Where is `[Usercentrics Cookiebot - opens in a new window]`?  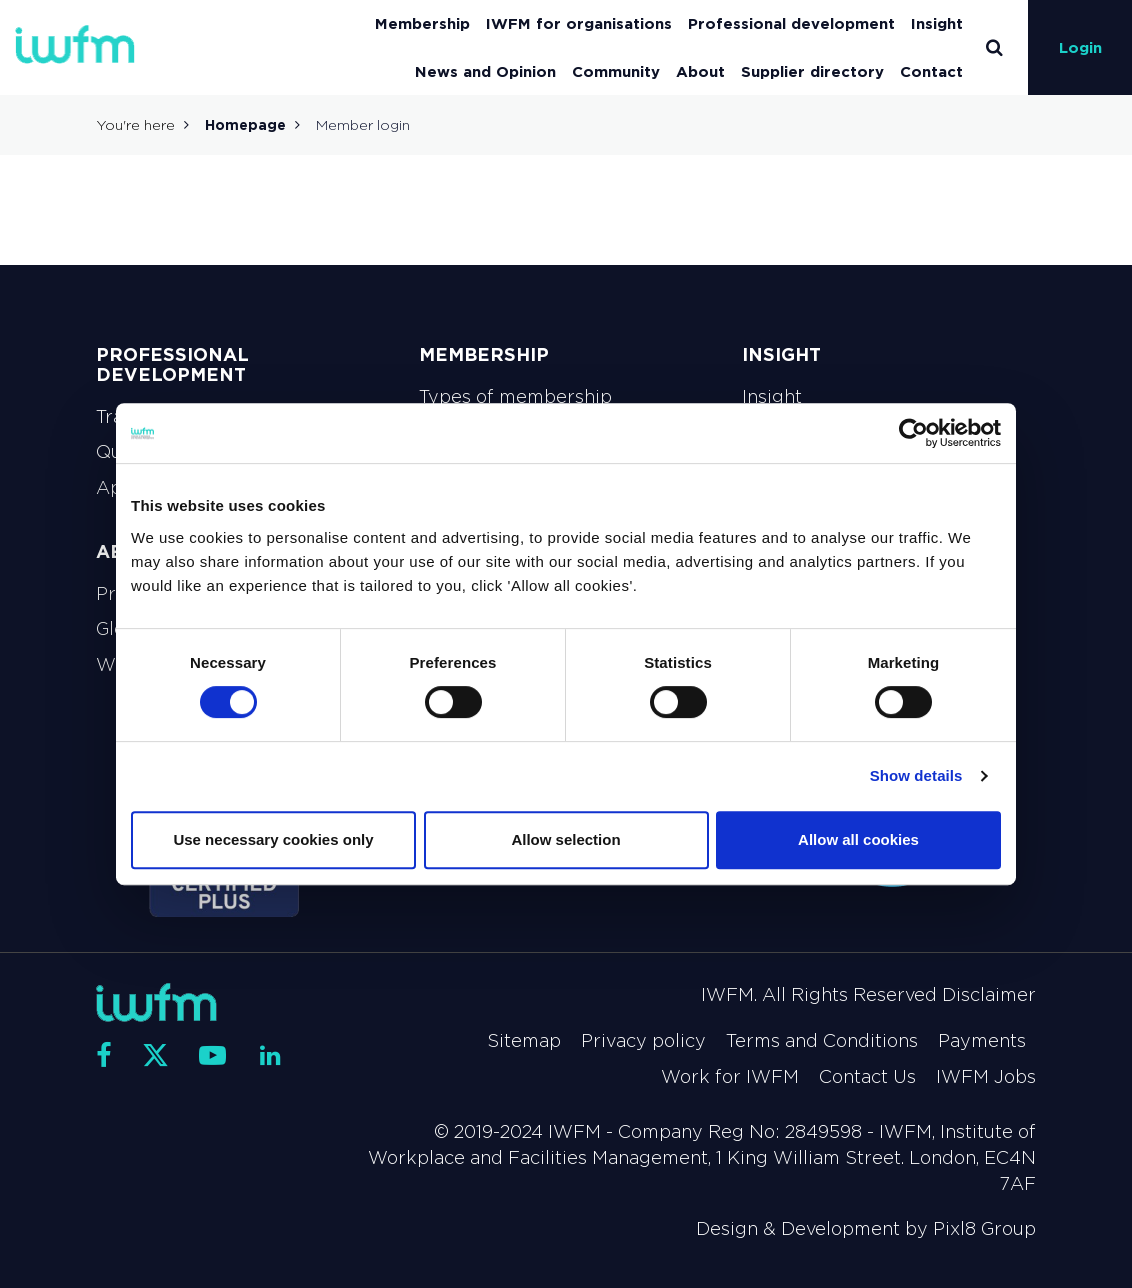 [Usercentrics Cookiebot - opens in a new window] is located at coordinates (913, 433).